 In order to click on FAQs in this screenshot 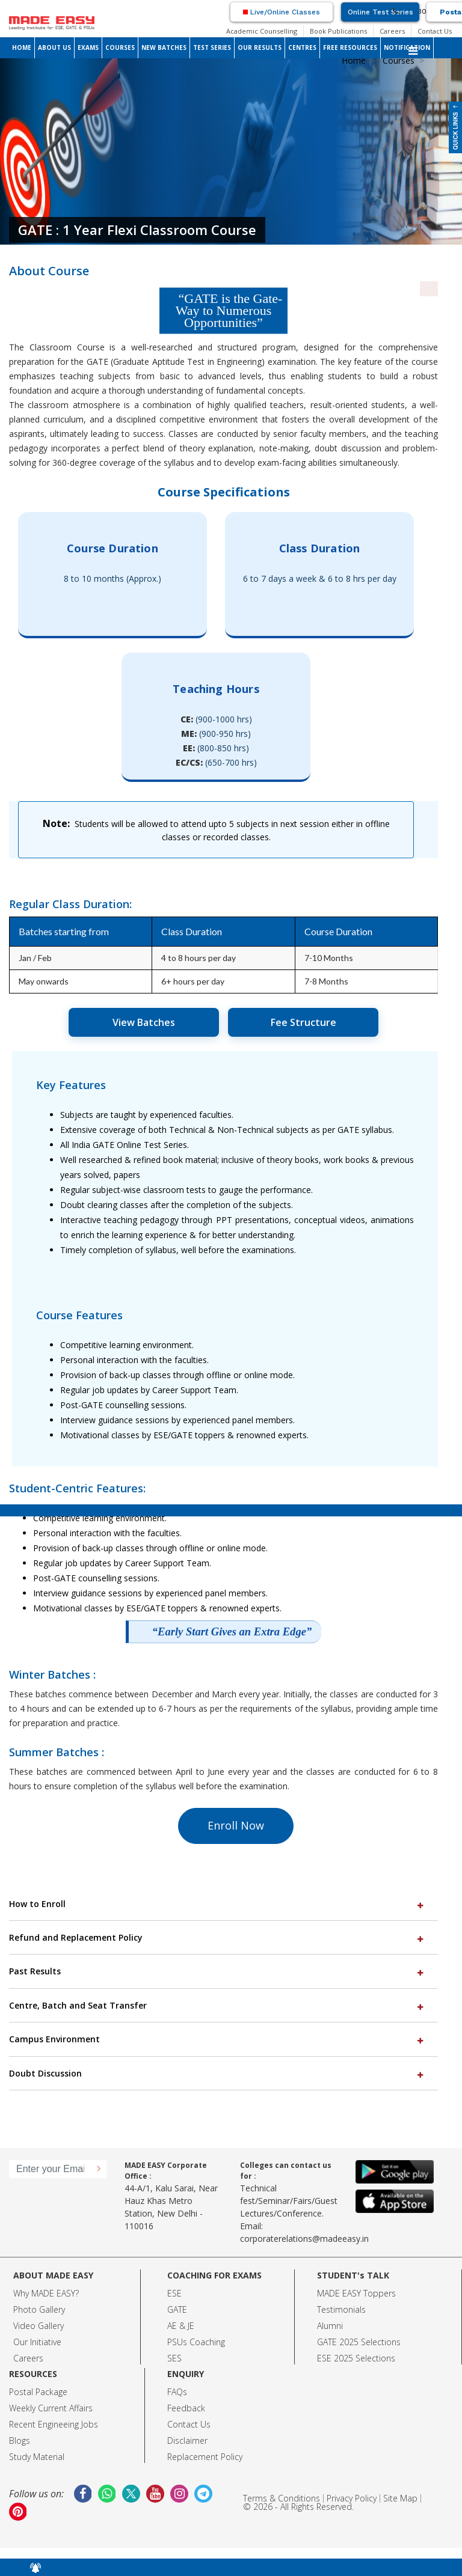, I will do `click(177, 2391)`.